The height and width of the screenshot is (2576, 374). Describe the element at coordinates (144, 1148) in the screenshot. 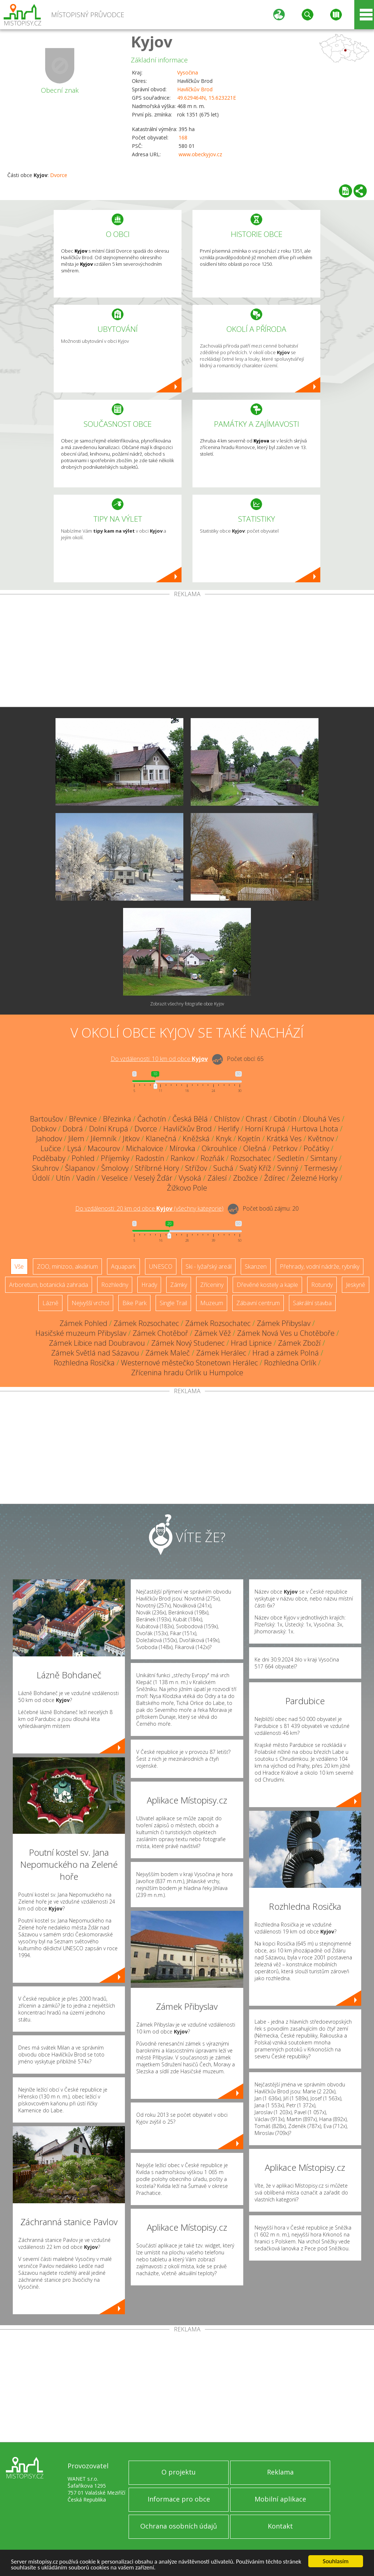

I see `Michalovice` at that location.